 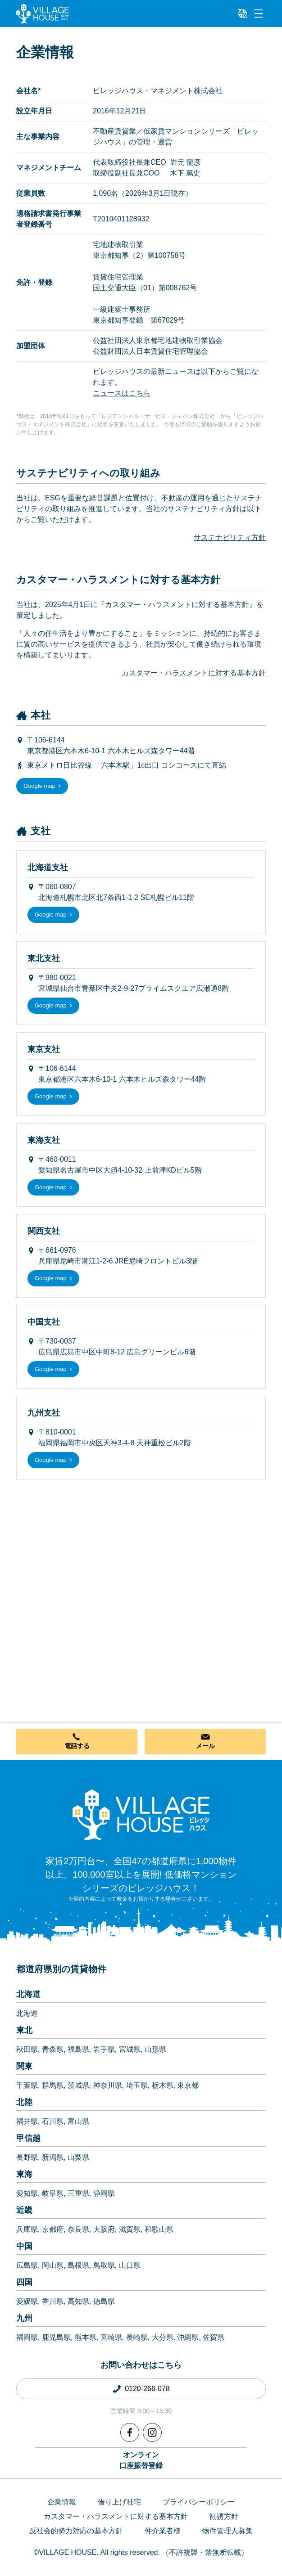 I want to click on 佐賀県, so click(x=213, y=2337).